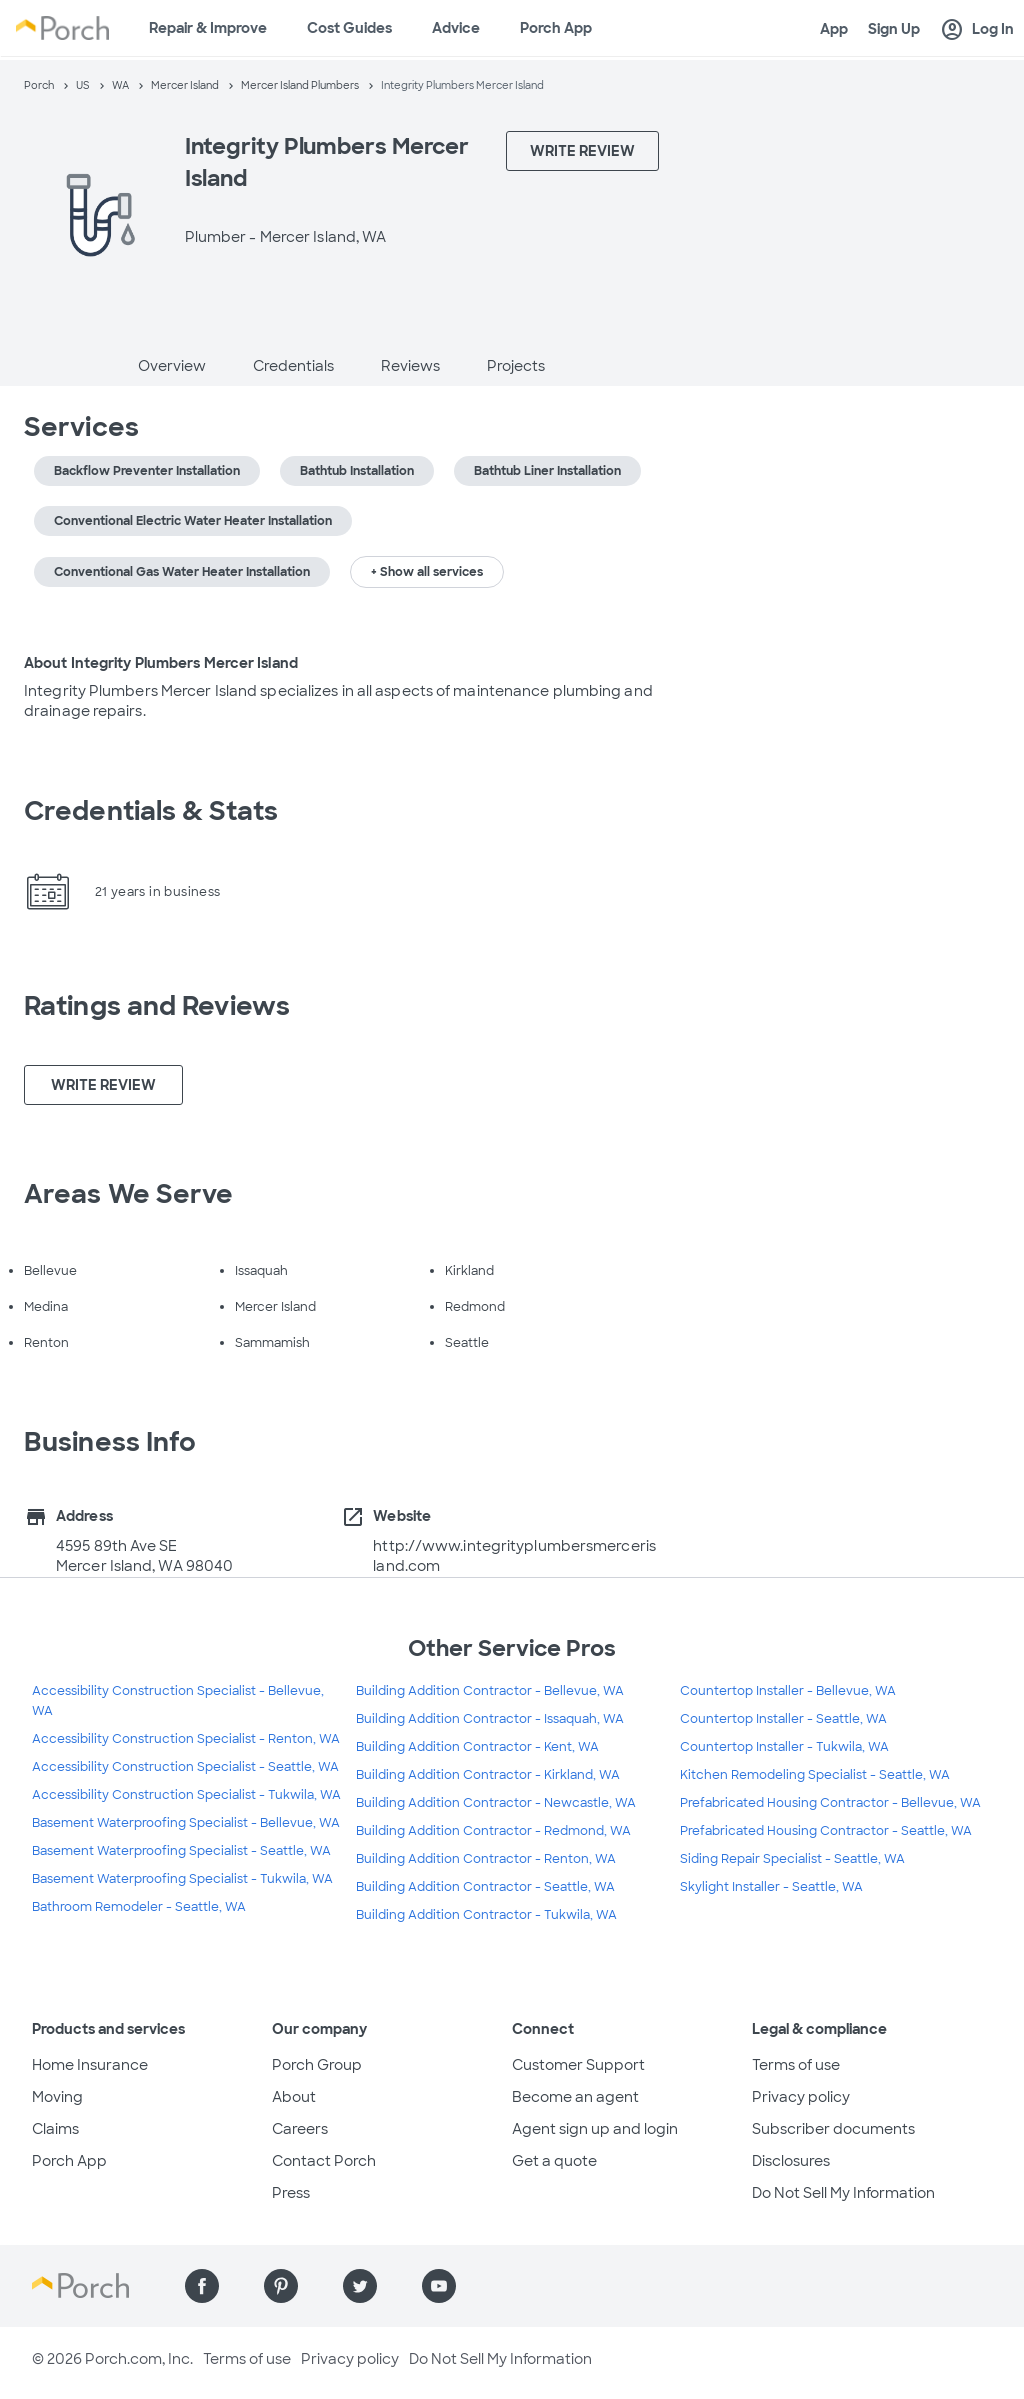 This screenshot has width=1024, height=2399. Describe the element at coordinates (486, 1859) in the screenshot. I see `Building Addition Contractor - Renton, WA` at that location.